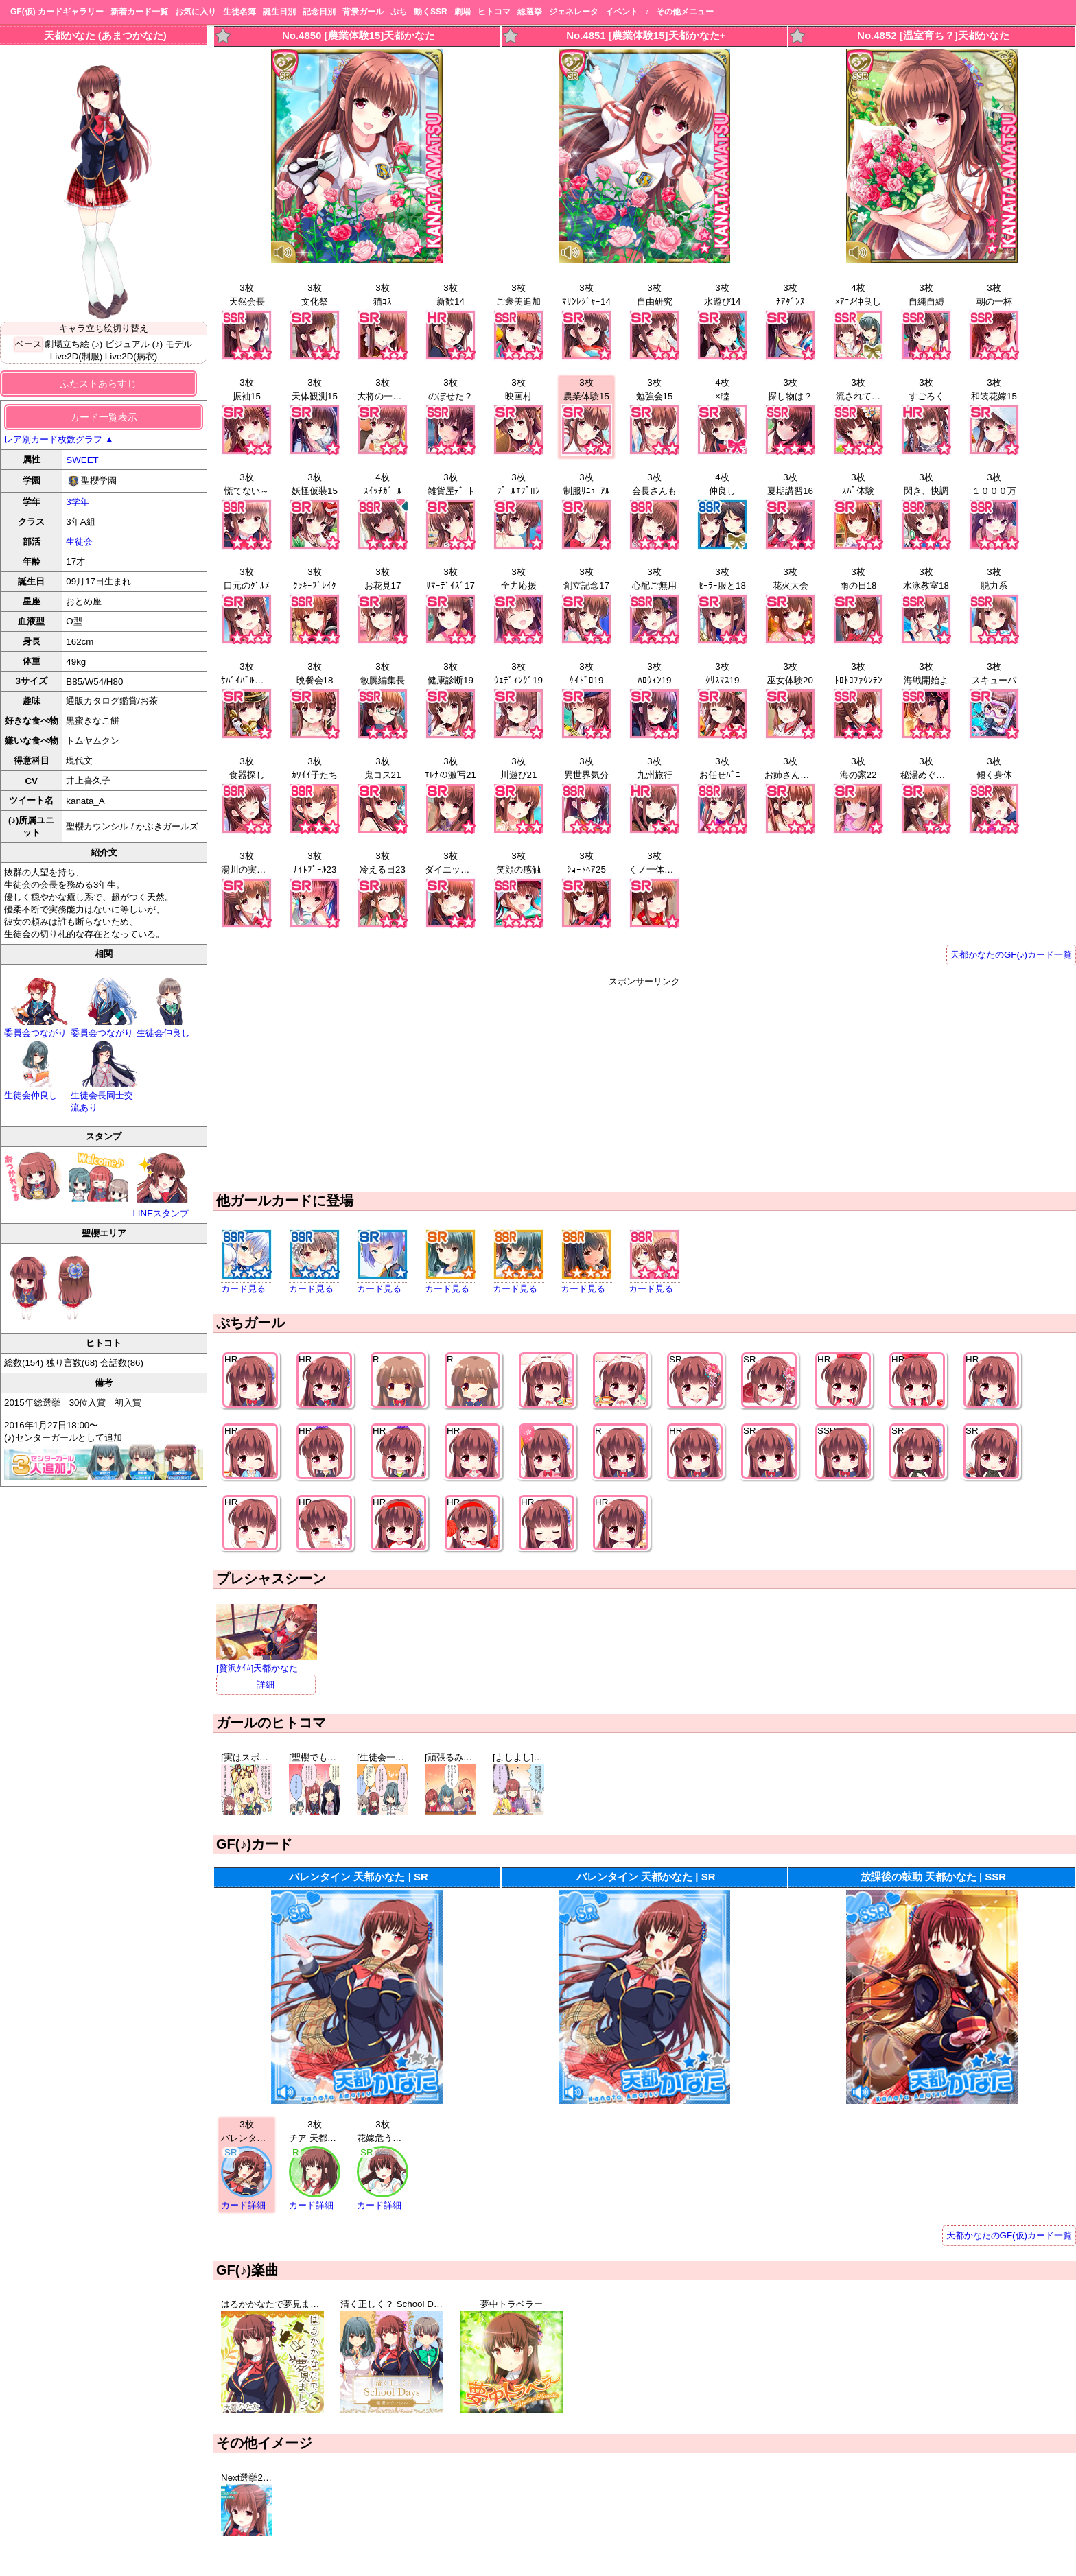 This screenshot has width=1076, height=2576. I want to click on ヒトコマ, so click(494, 11).